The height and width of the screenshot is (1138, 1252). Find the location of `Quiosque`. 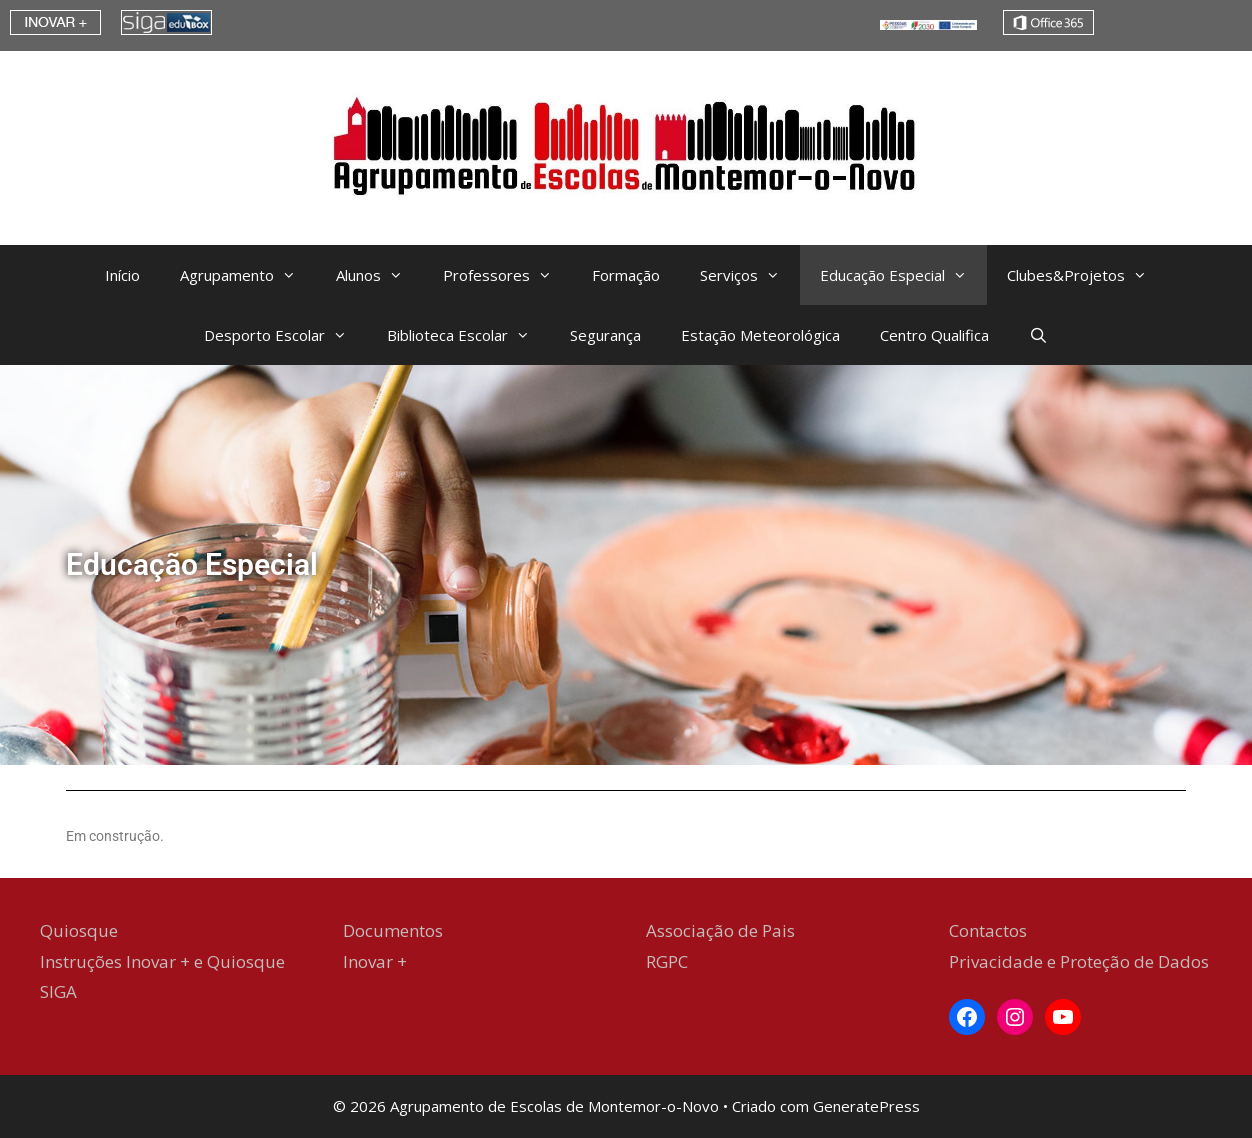

Quiosque is located at coordinates (79, 930).